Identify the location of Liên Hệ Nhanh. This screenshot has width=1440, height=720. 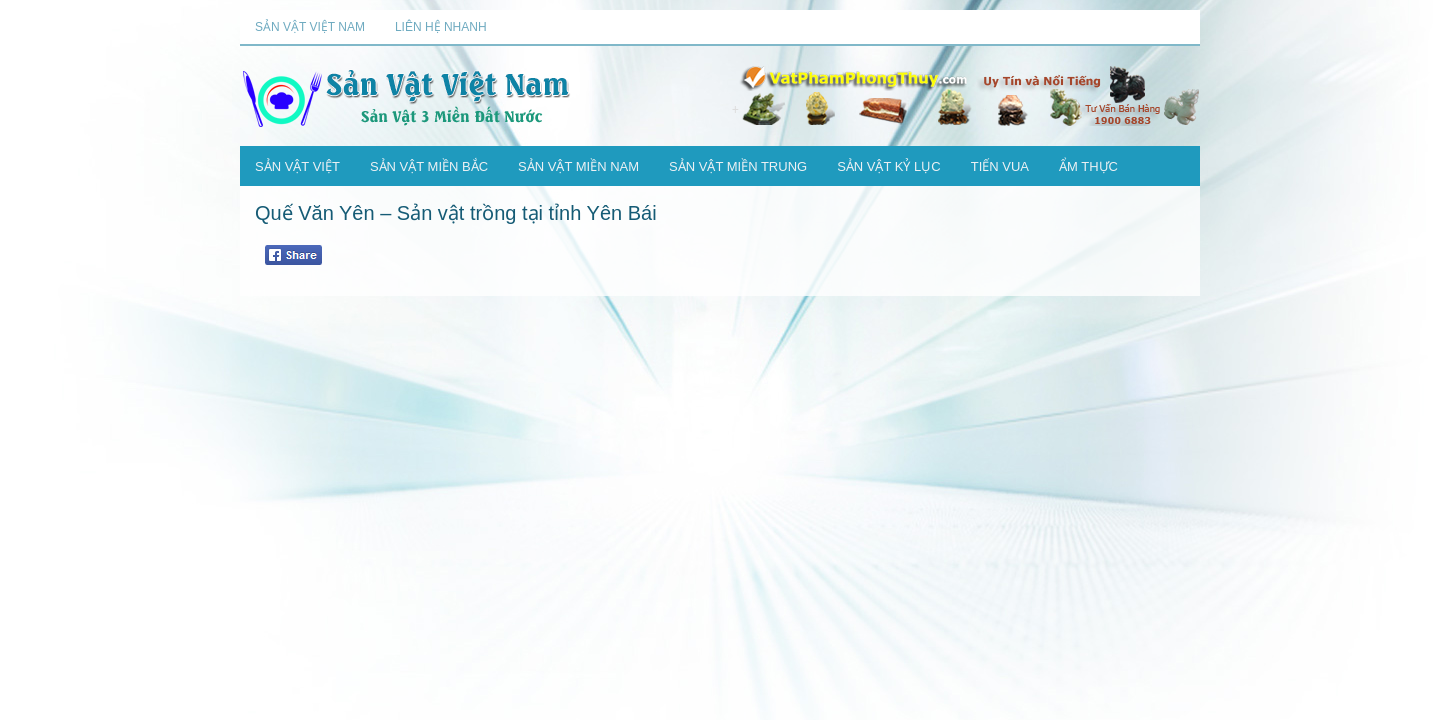
(441, 27).